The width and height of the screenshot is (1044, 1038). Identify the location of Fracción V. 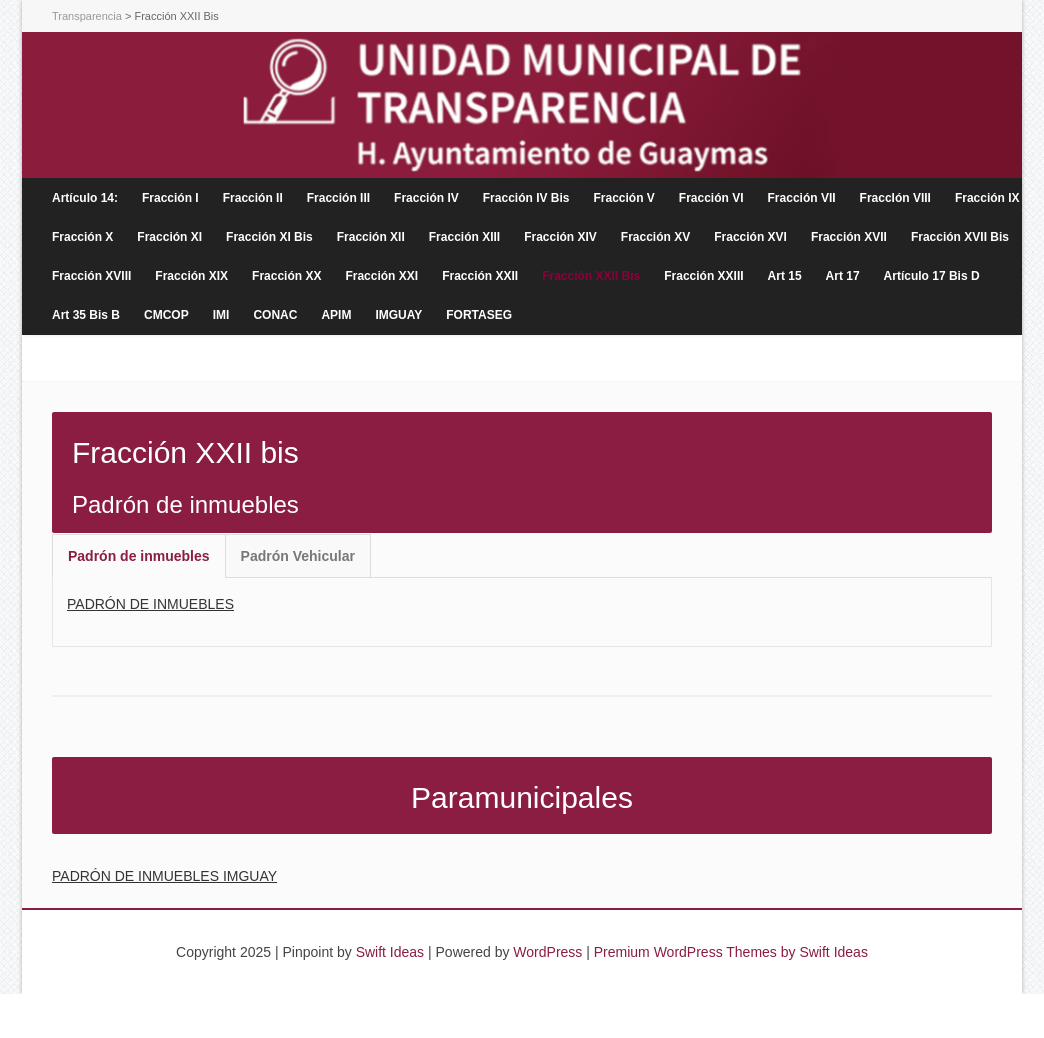
(623, 198).